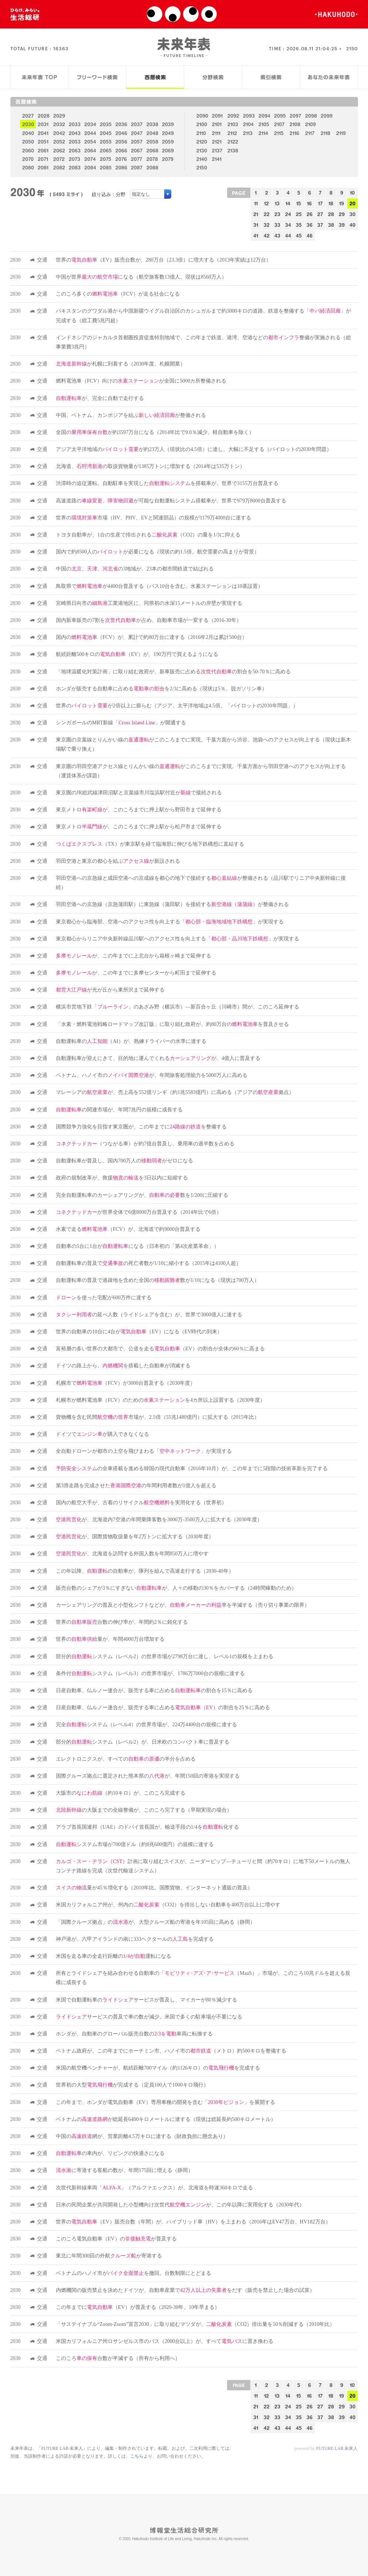 The image size is (368, 2576). Describe the element at coordinates (100, 398) in the screenshot. I see `が、完全に自動で走行する` at that location.